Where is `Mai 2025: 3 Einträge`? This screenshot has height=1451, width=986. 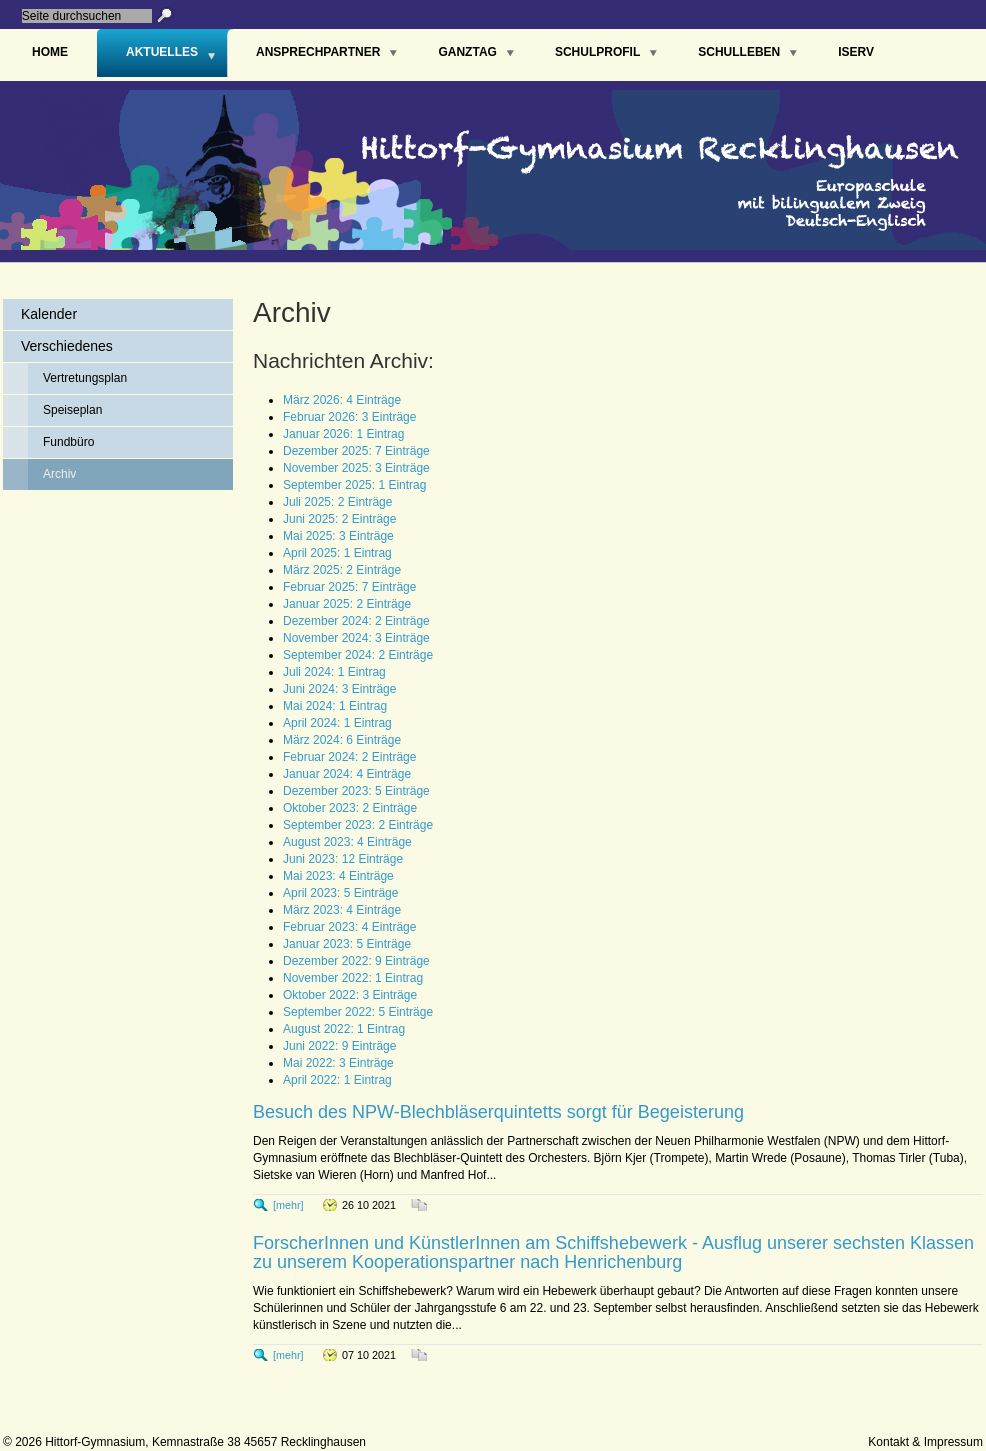 Mai 2025: 3 Einträge is located at coordinates (338, 536).